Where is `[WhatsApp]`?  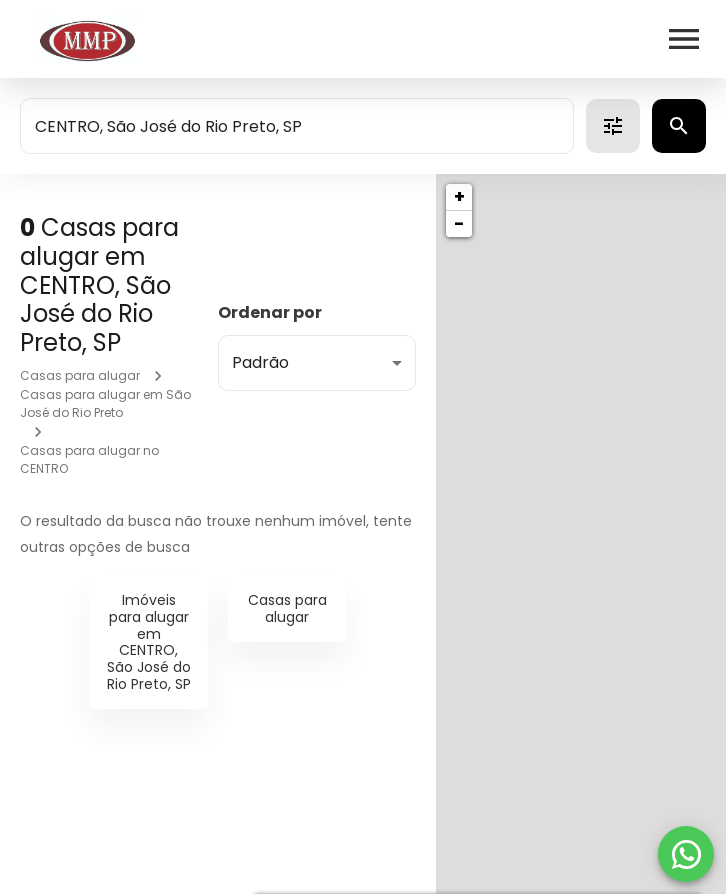
[WhatsApp] is located at coordinates (686, 854).